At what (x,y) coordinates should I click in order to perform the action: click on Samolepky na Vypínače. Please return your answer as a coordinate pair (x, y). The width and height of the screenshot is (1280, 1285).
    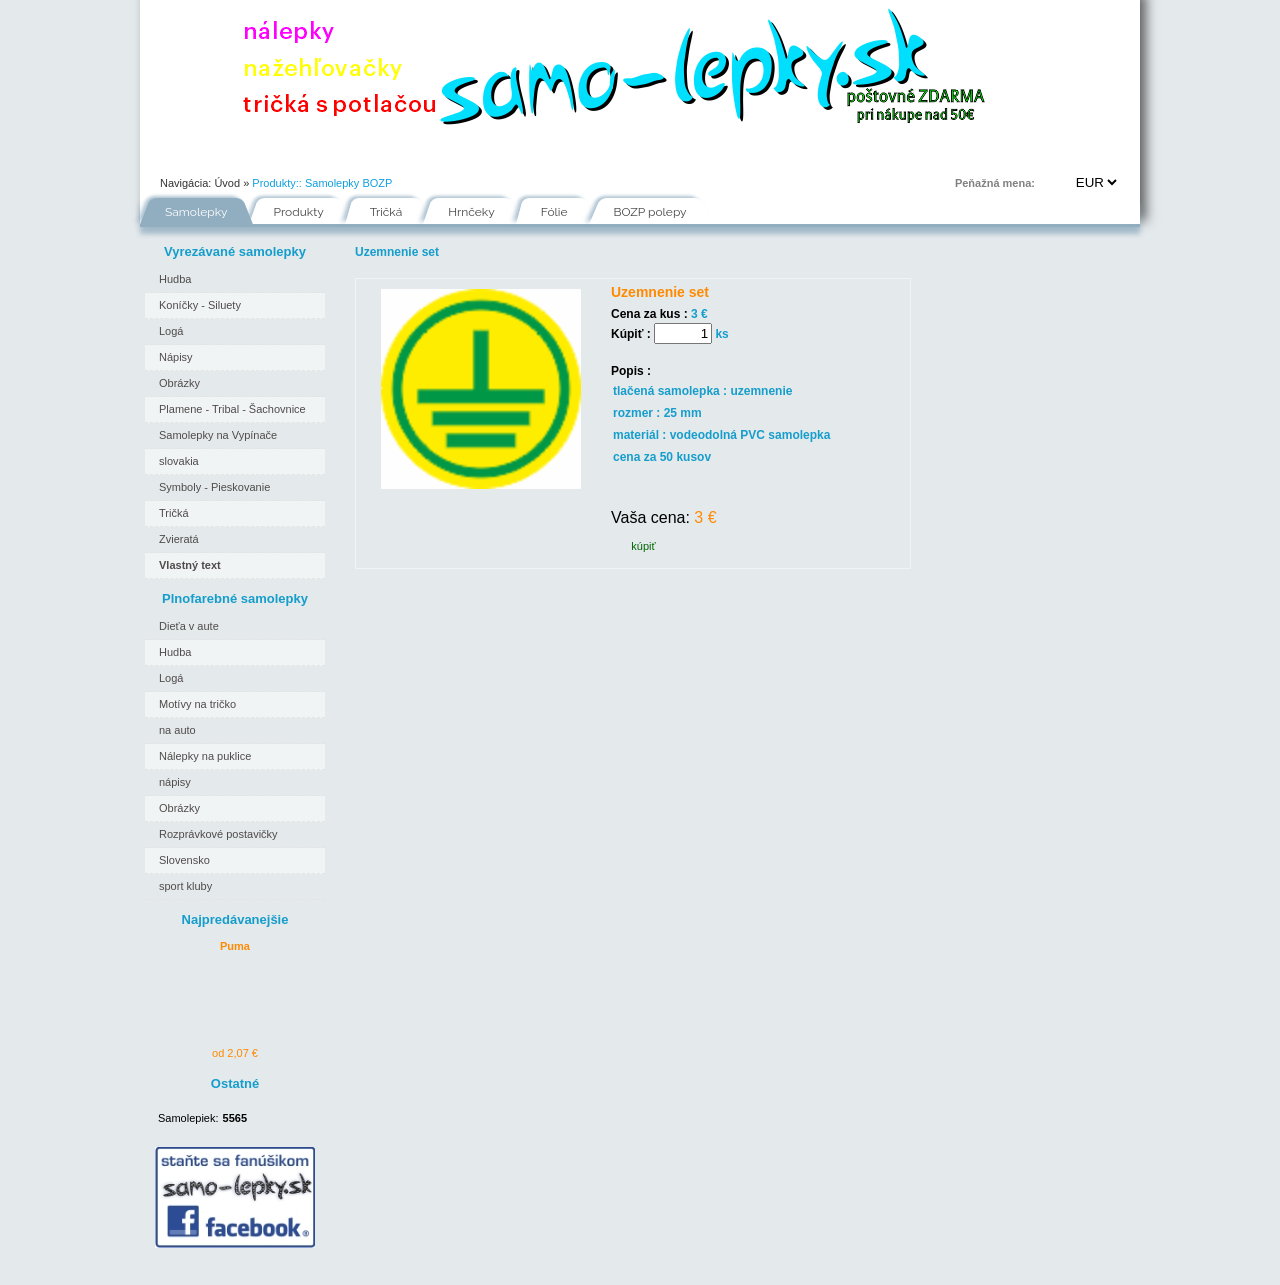
    Looking at the image, I should click on (218, 435).